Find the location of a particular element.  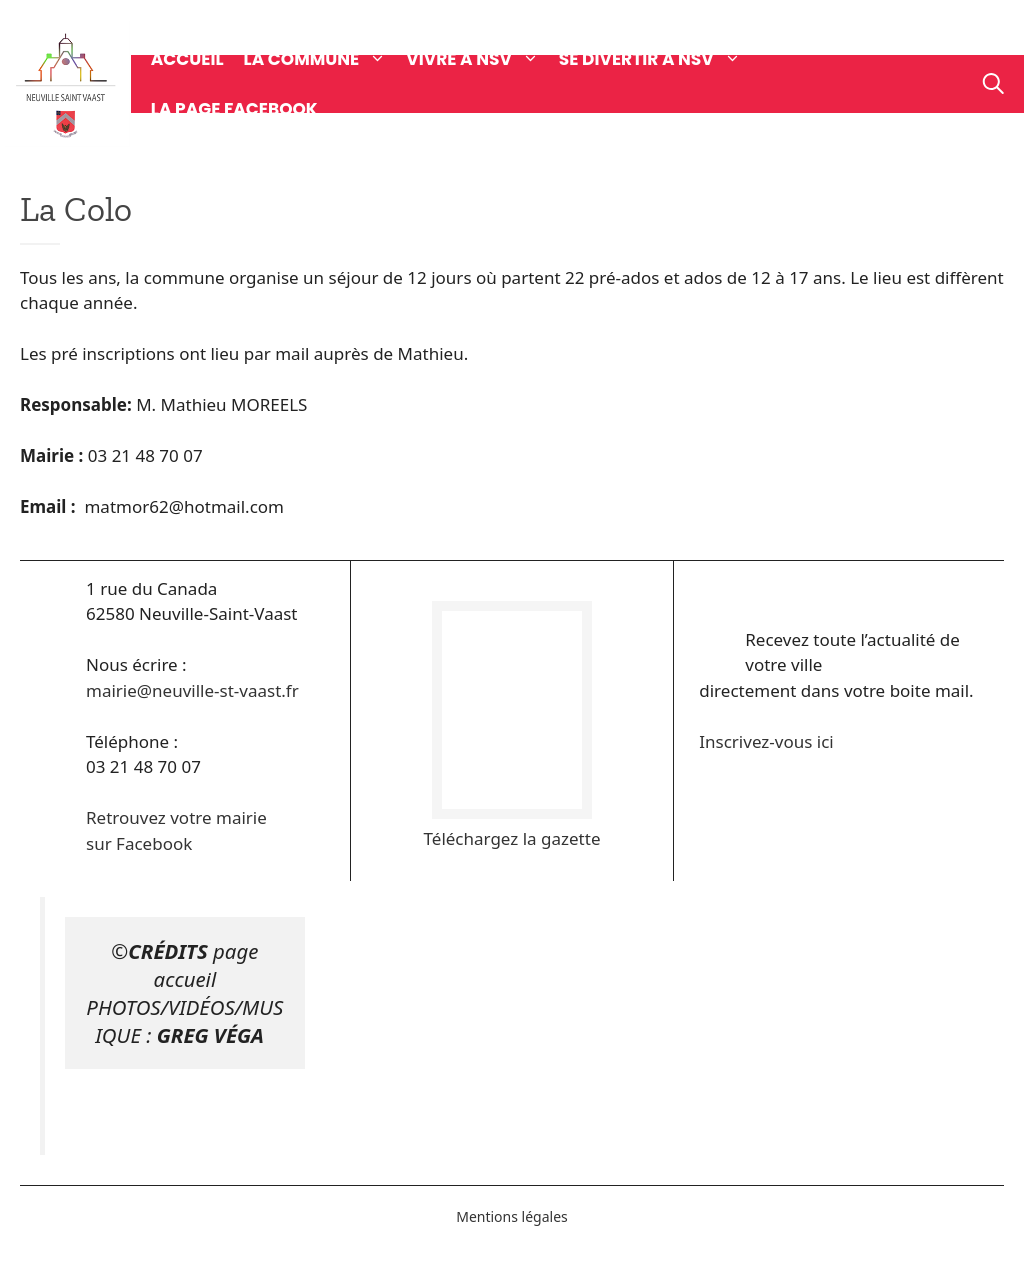

La page Facebook is located at coordinates (234, 109).